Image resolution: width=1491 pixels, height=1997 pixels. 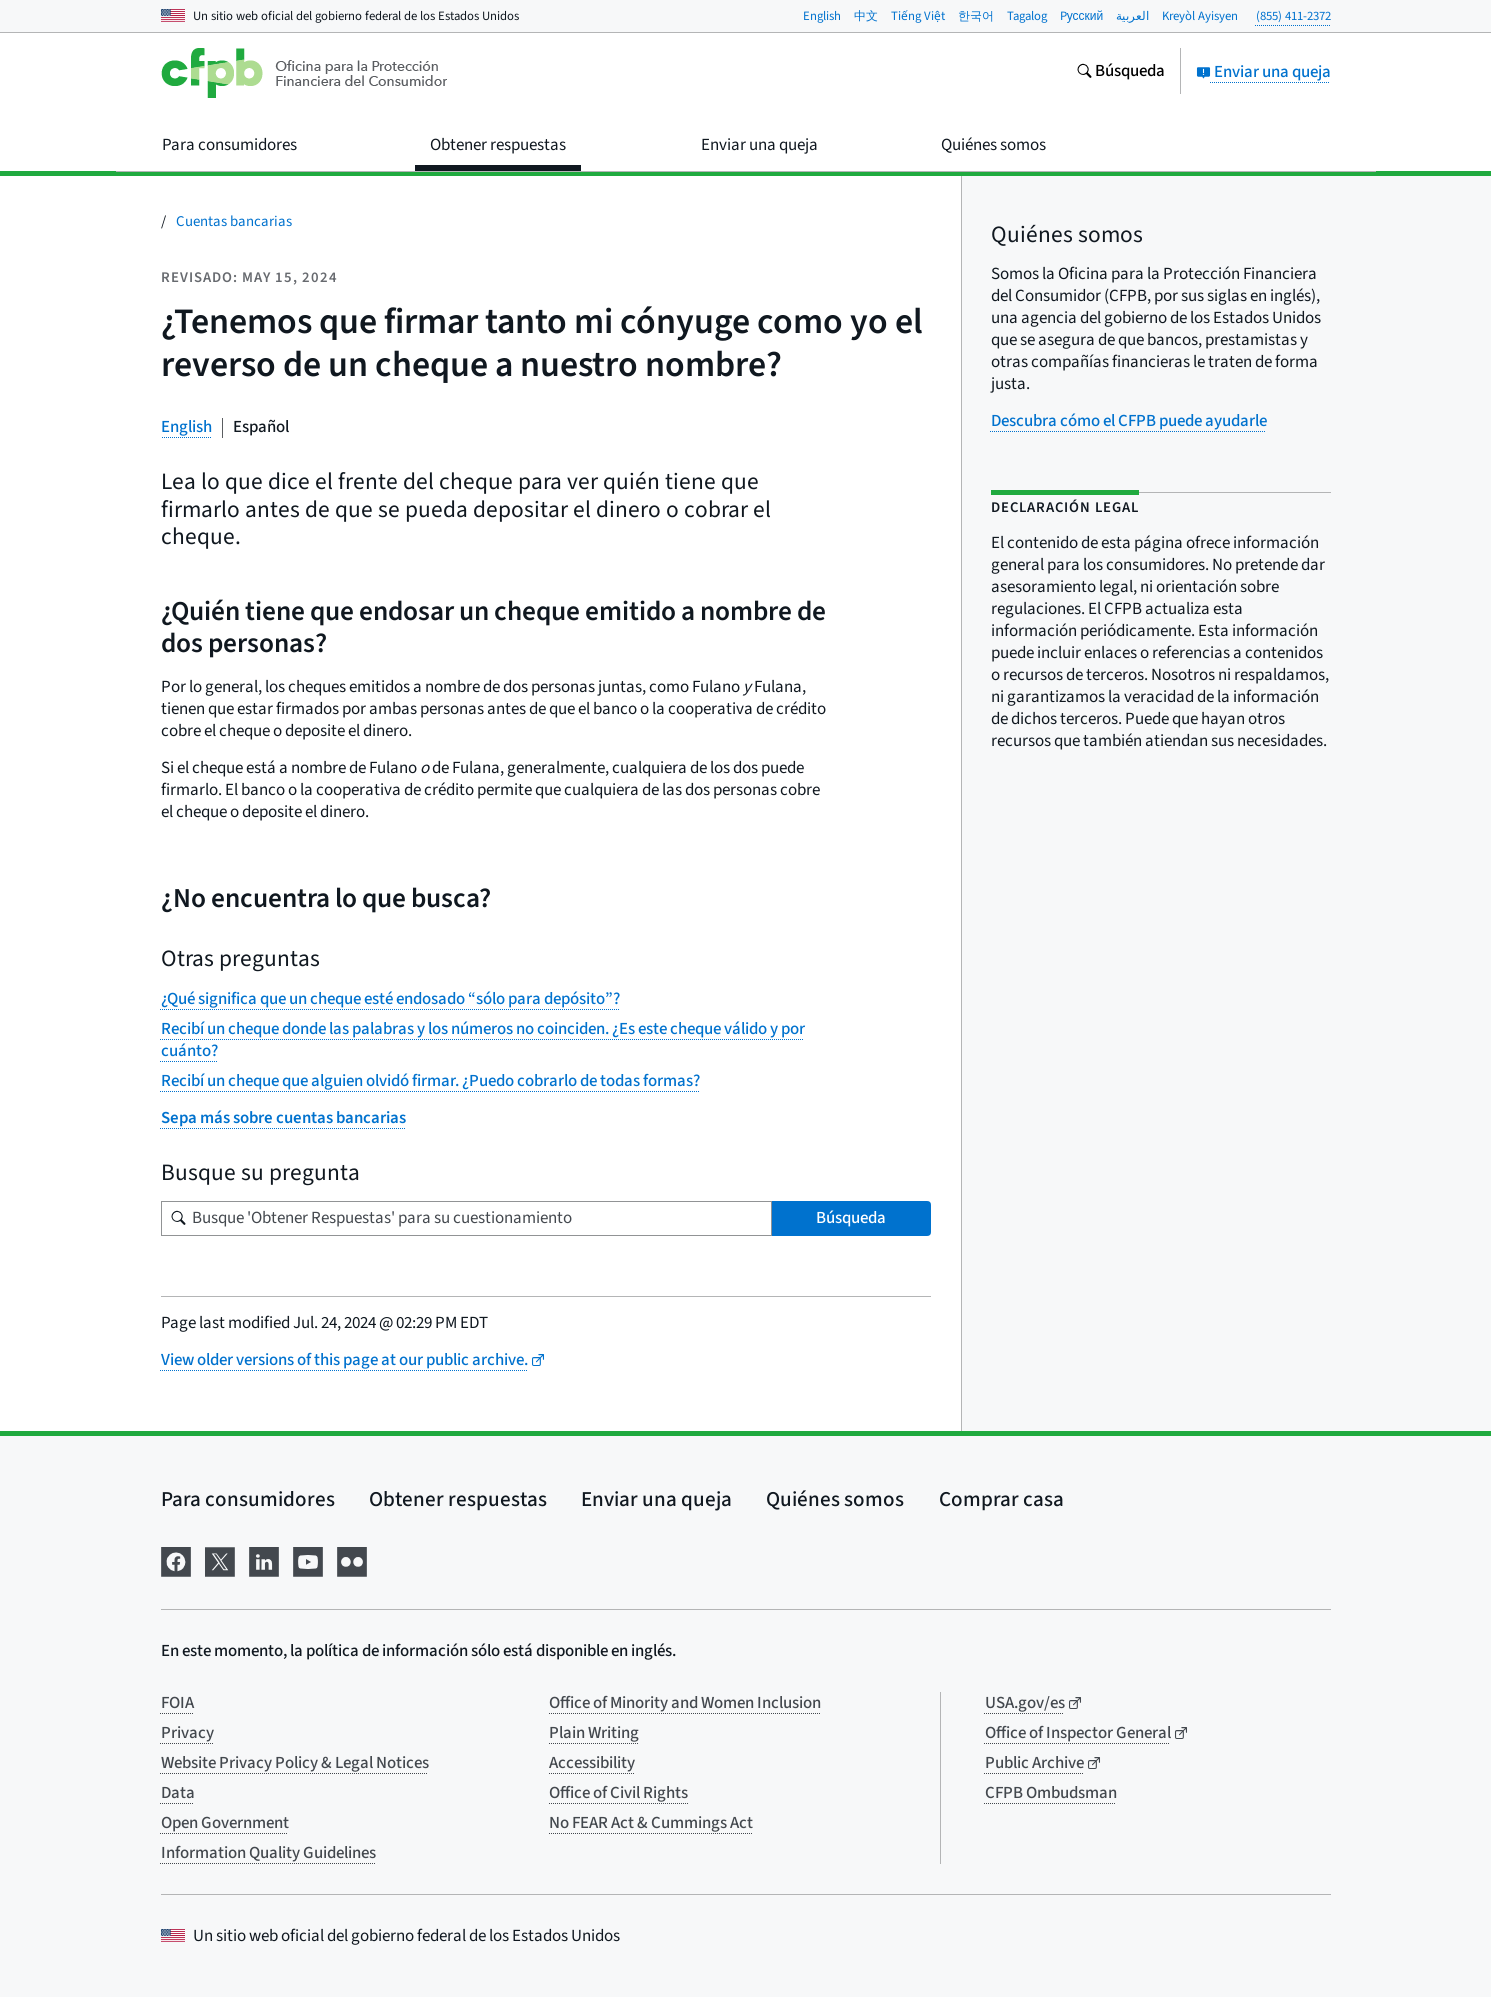 What do you see at coordinates (1293, 16) in the screenshot?
I see `(855) 411-2372` at bounding box center [1293, 16].